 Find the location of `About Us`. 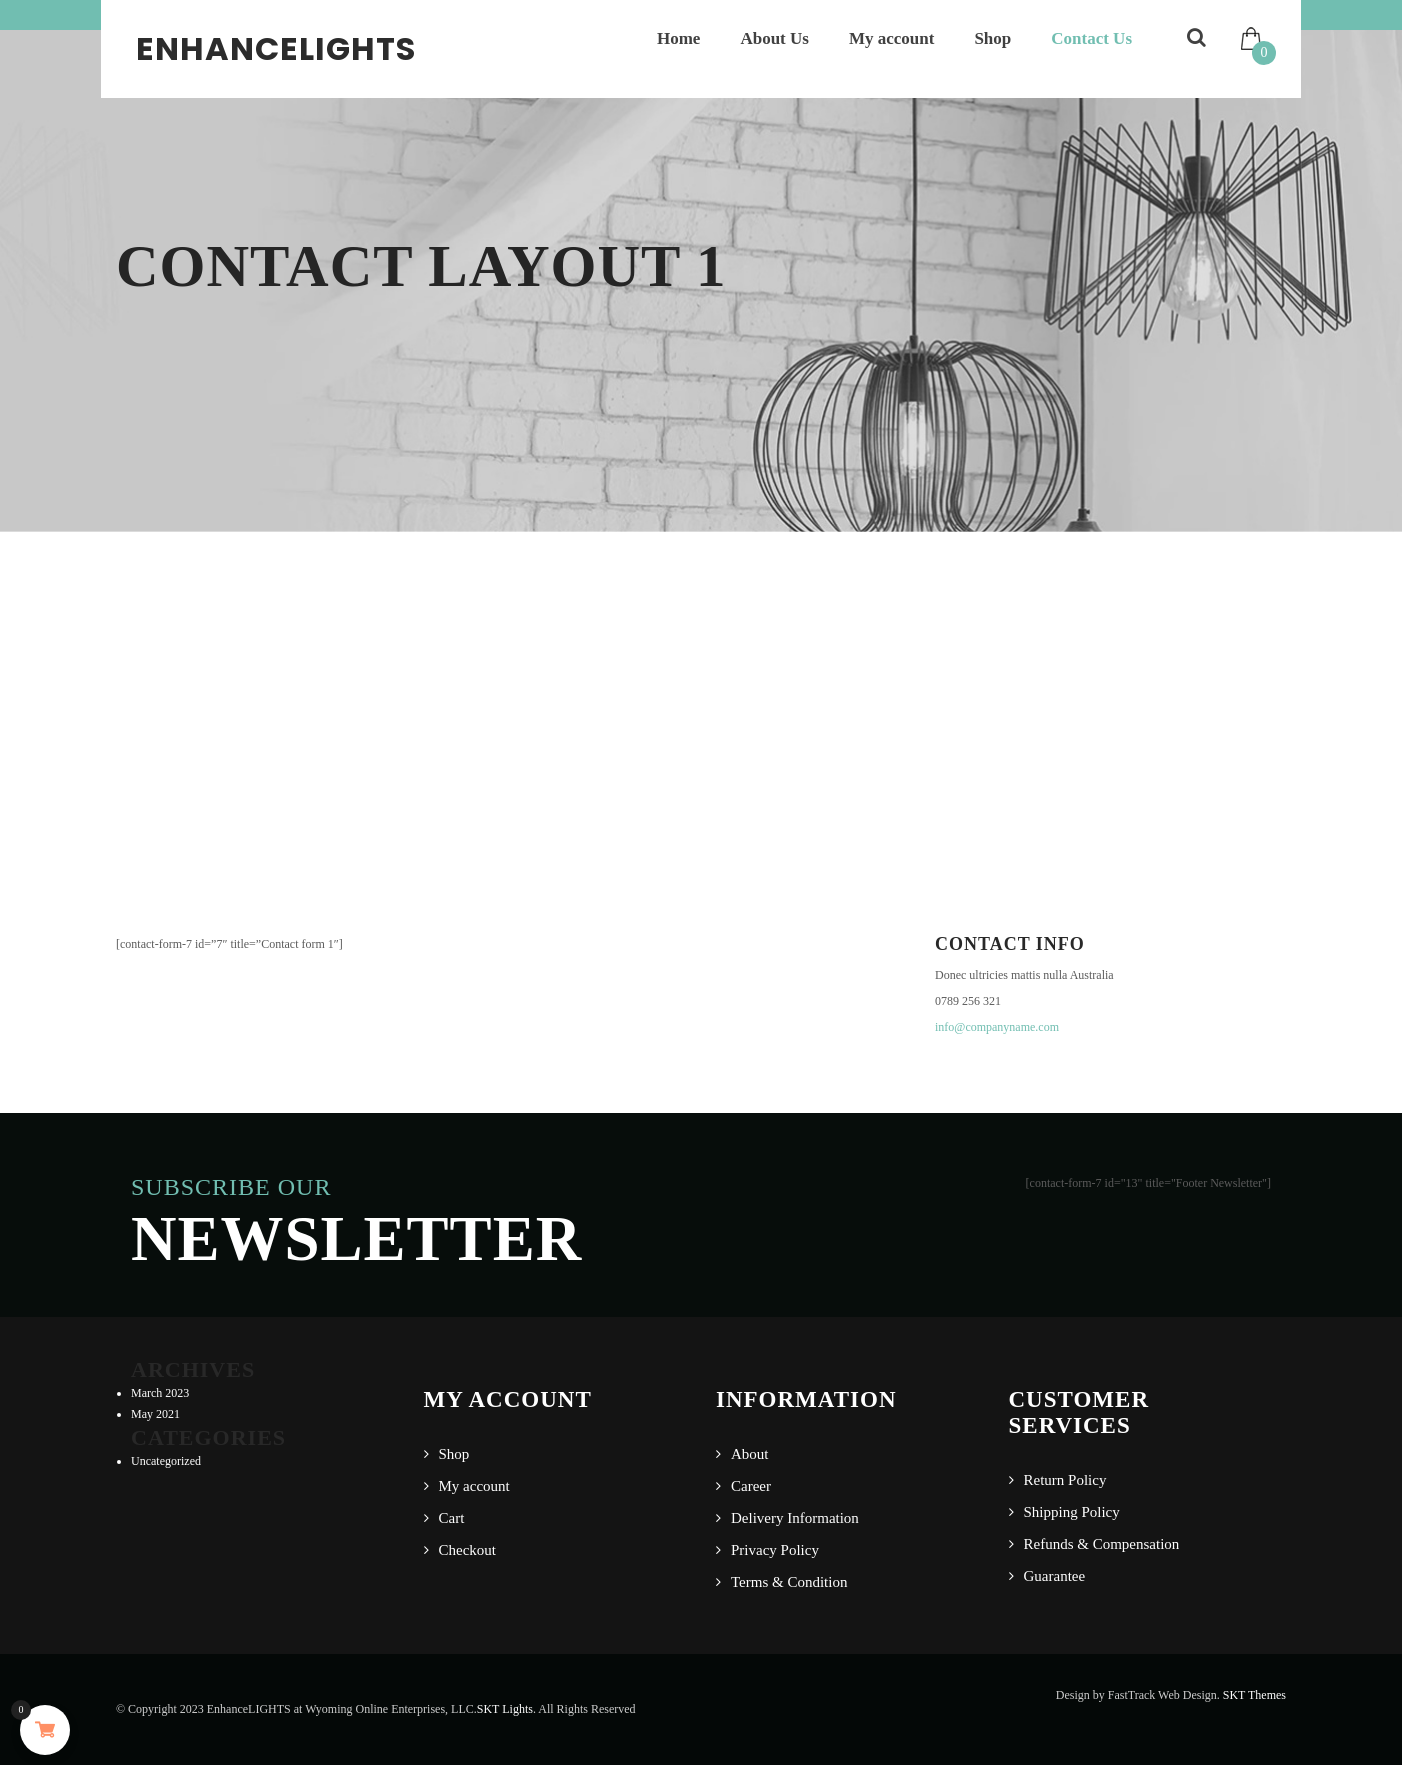

About Us is located at coordinates (774, 38).